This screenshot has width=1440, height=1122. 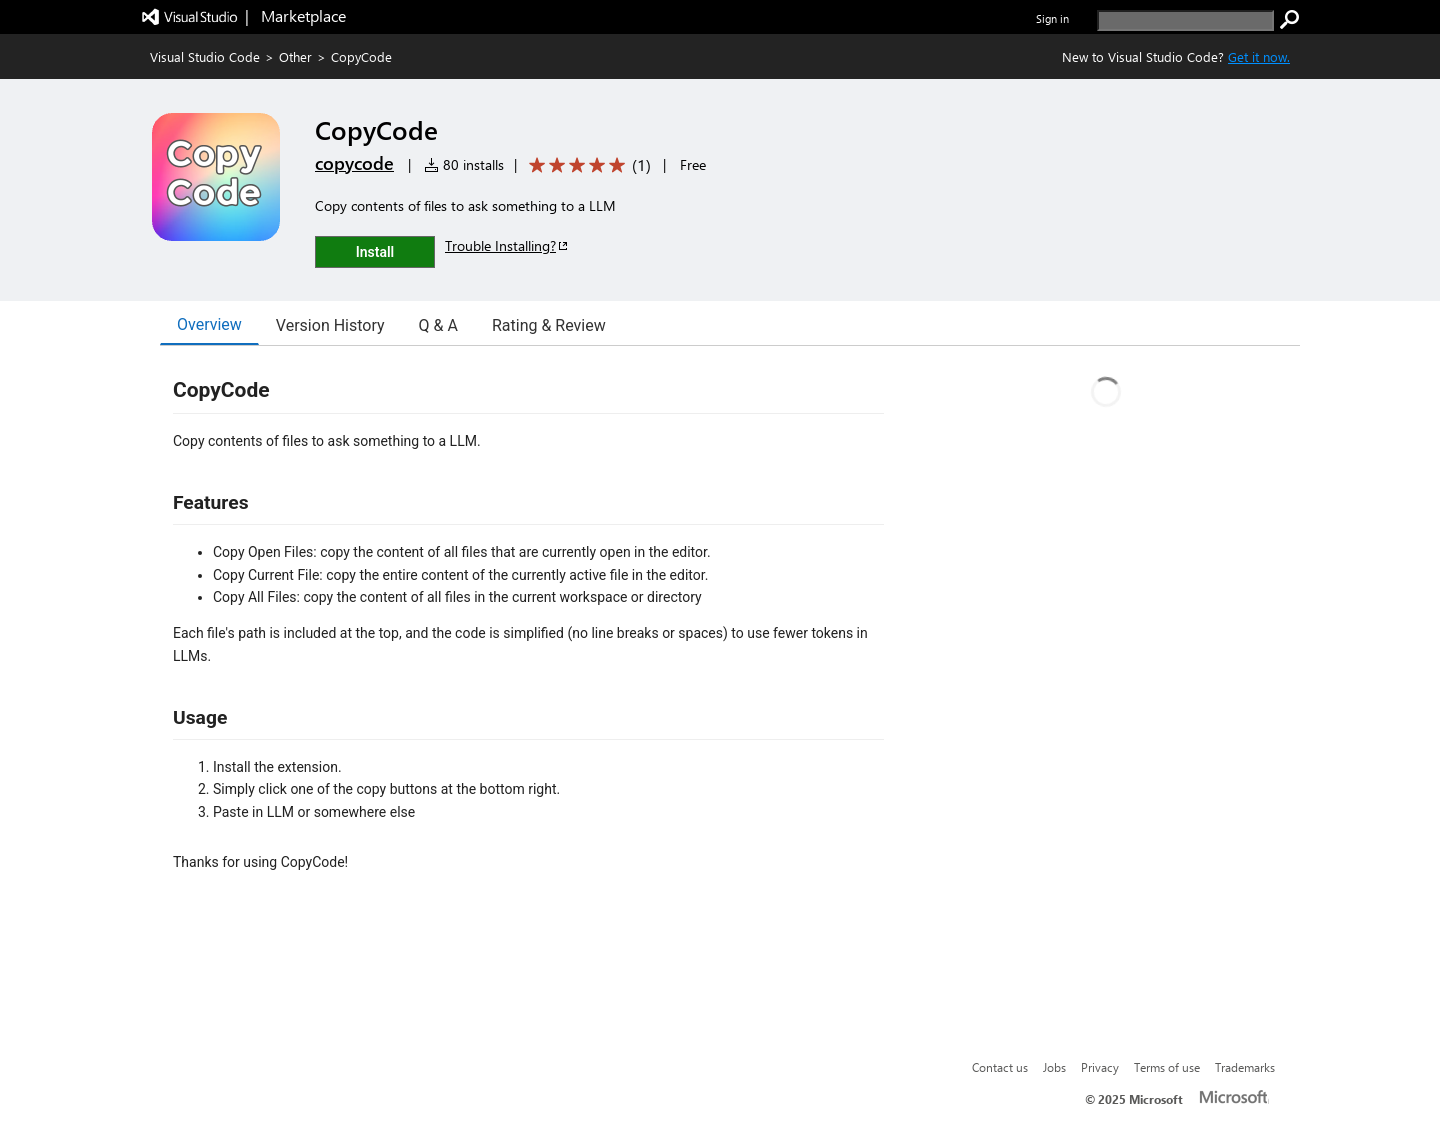 I want to click on Sign in, so click(x=1052, y=18).